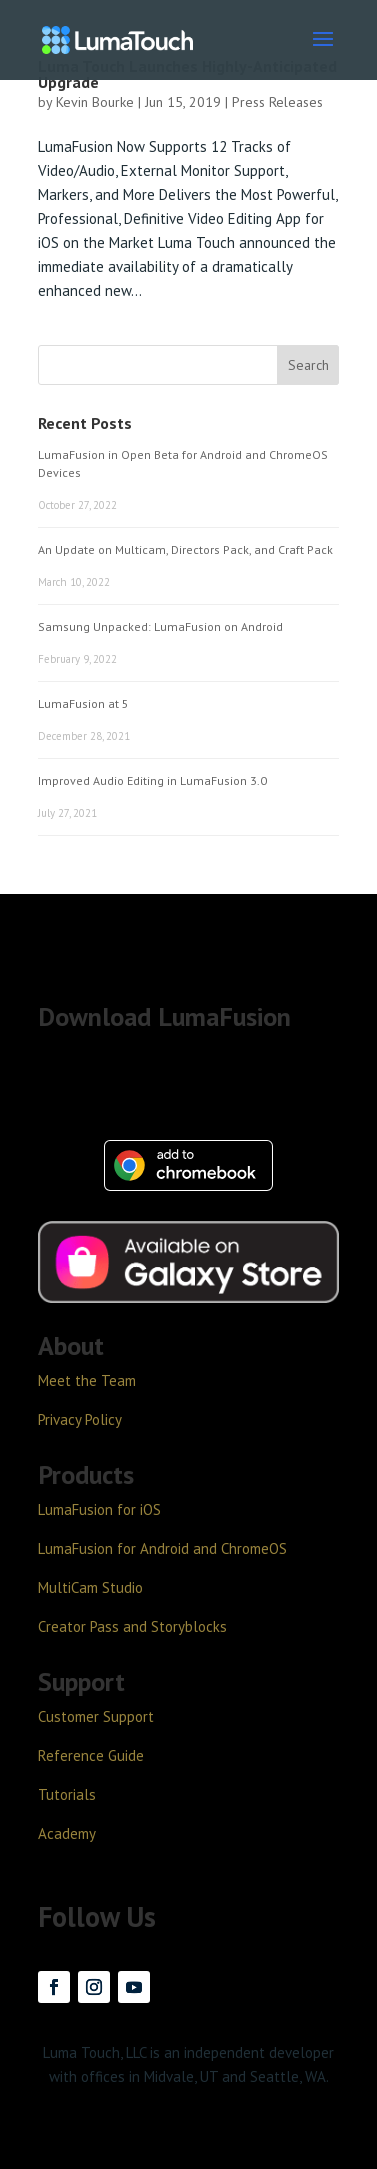  Describe the element at coordinates (95, 102) in the screenshot. I see `Kevin Bourke` at that location.